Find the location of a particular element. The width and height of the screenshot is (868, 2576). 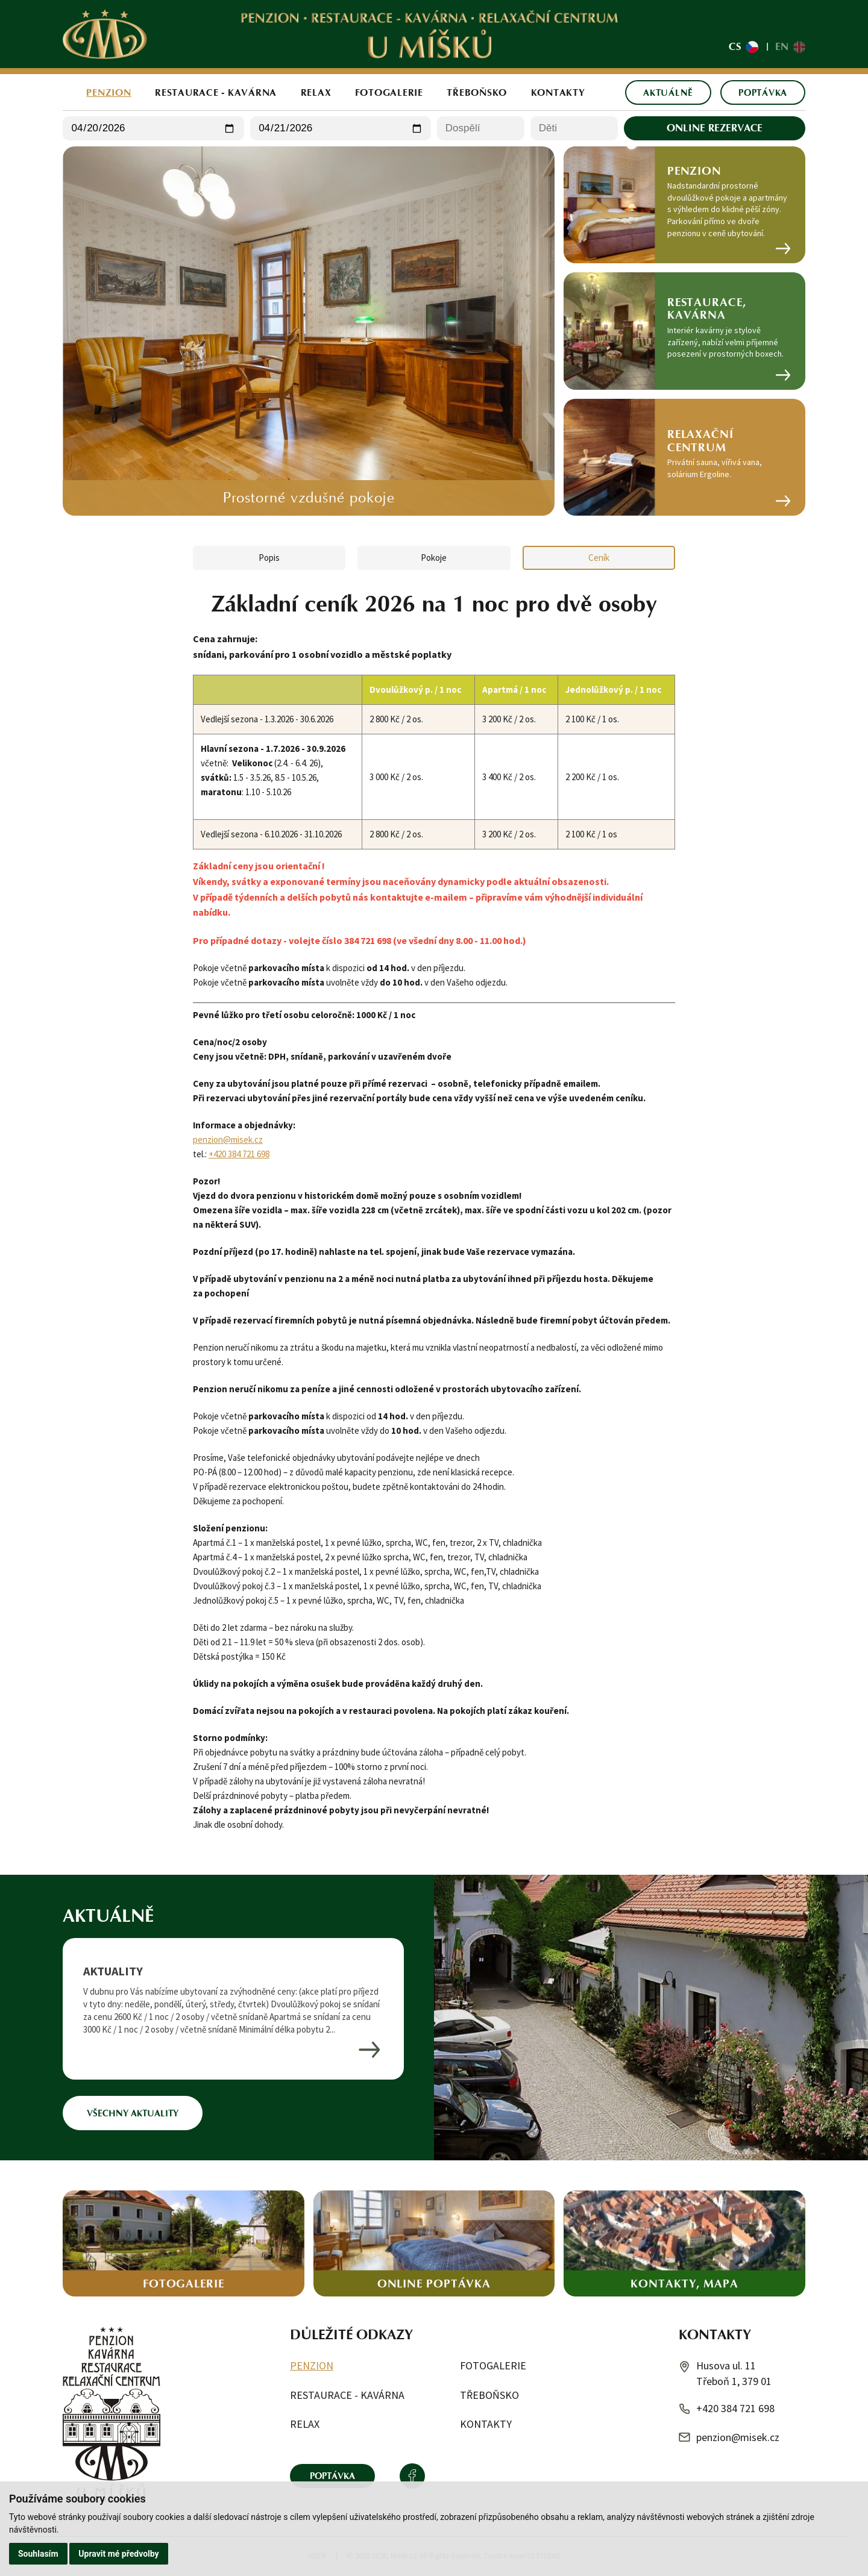

Třeboňsko is located at coordinates (477, 92).